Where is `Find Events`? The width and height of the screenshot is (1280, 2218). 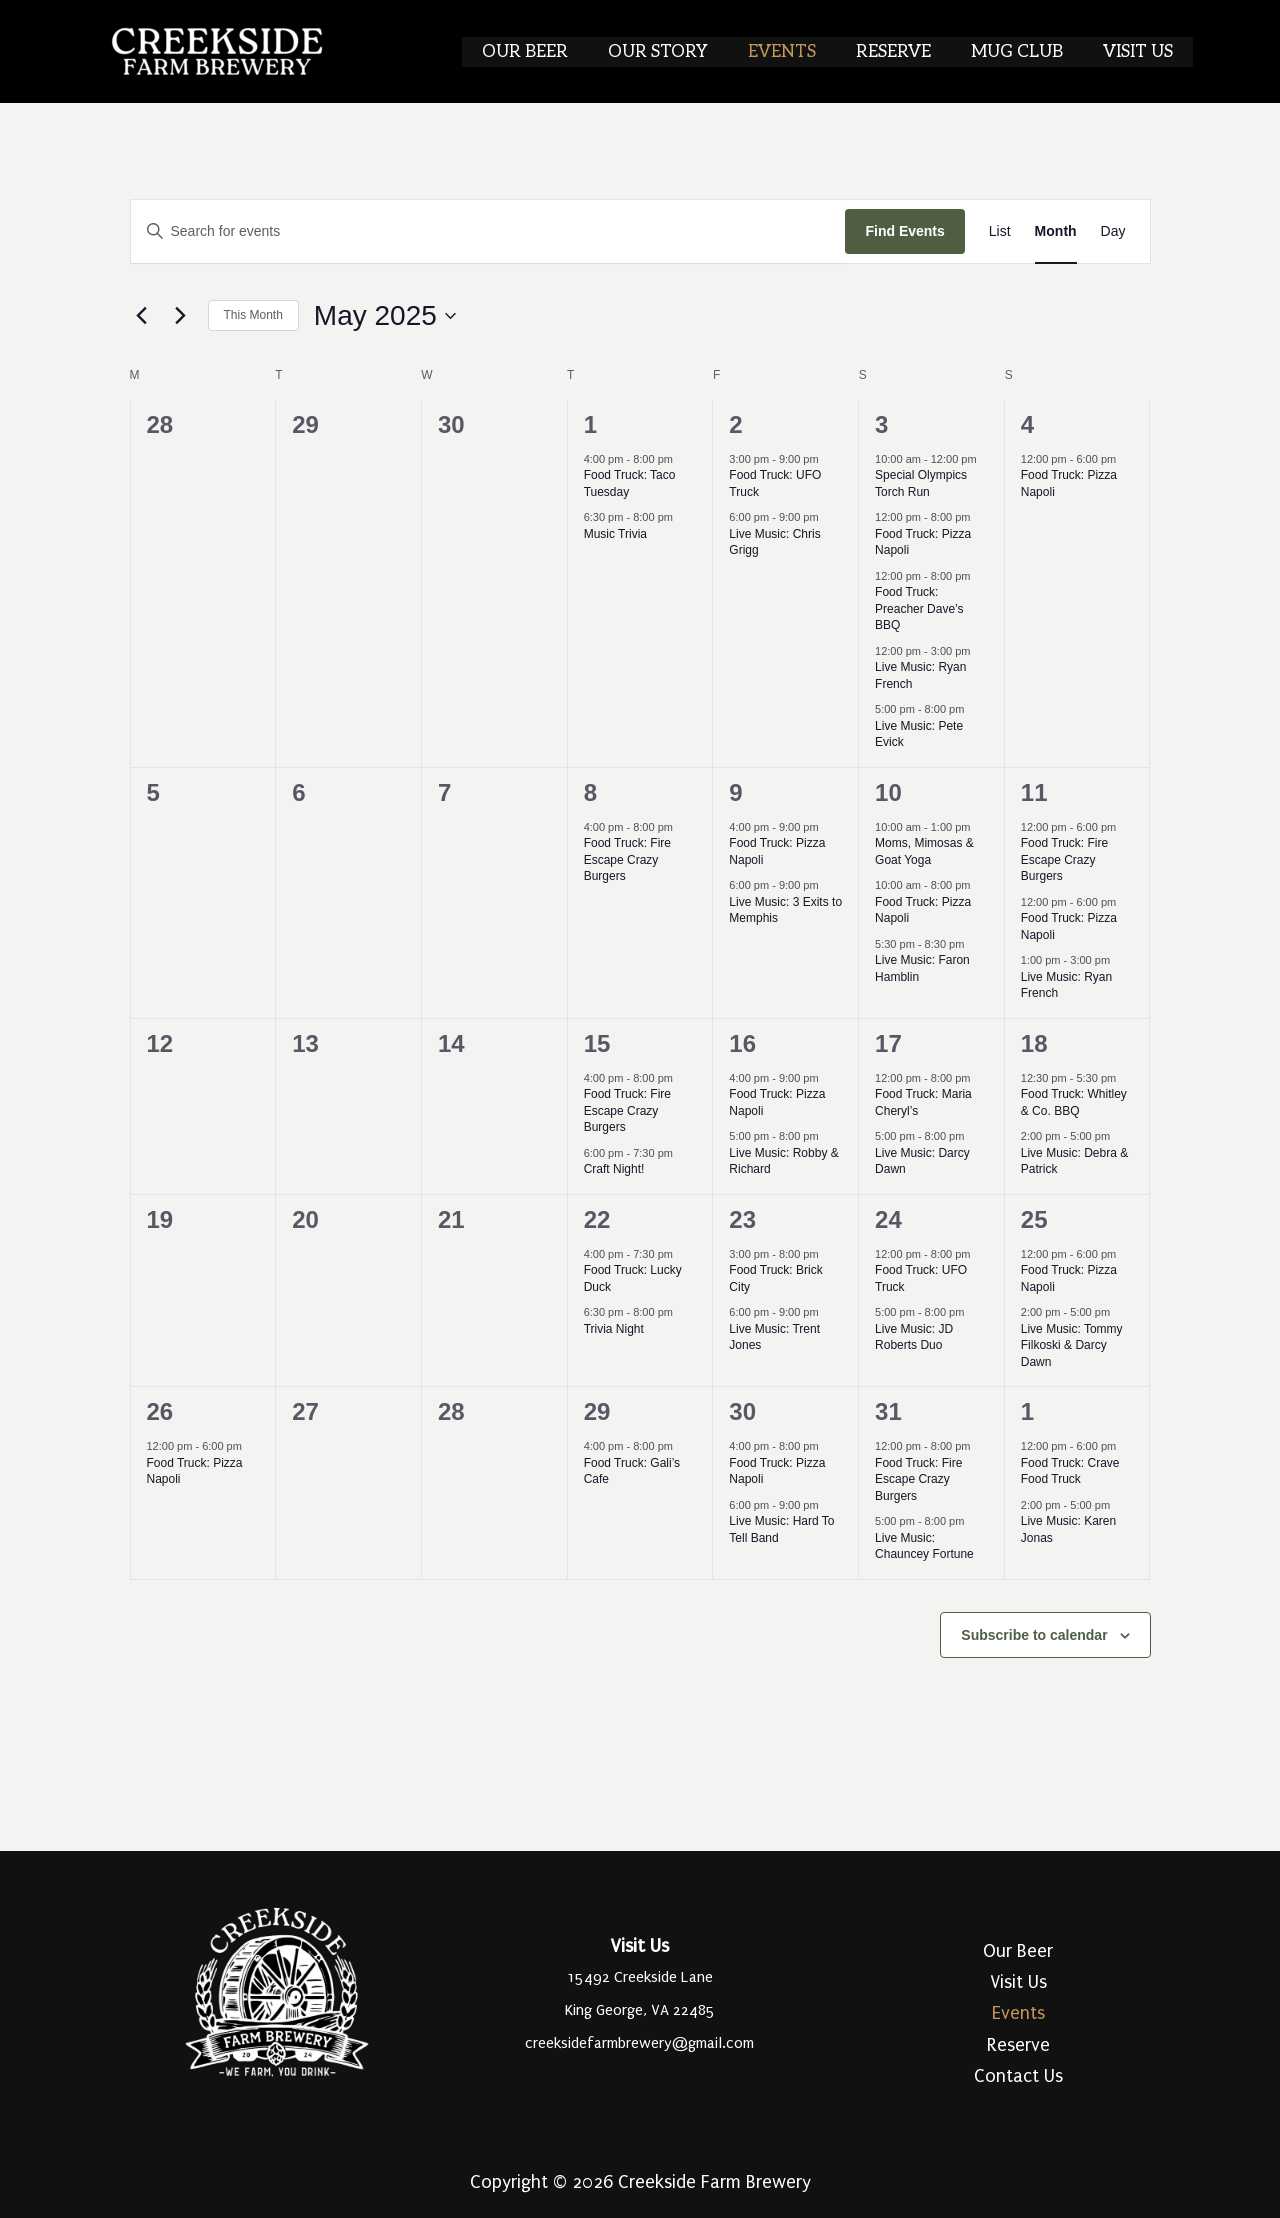
Find Events is located at coordinates (904, 231).